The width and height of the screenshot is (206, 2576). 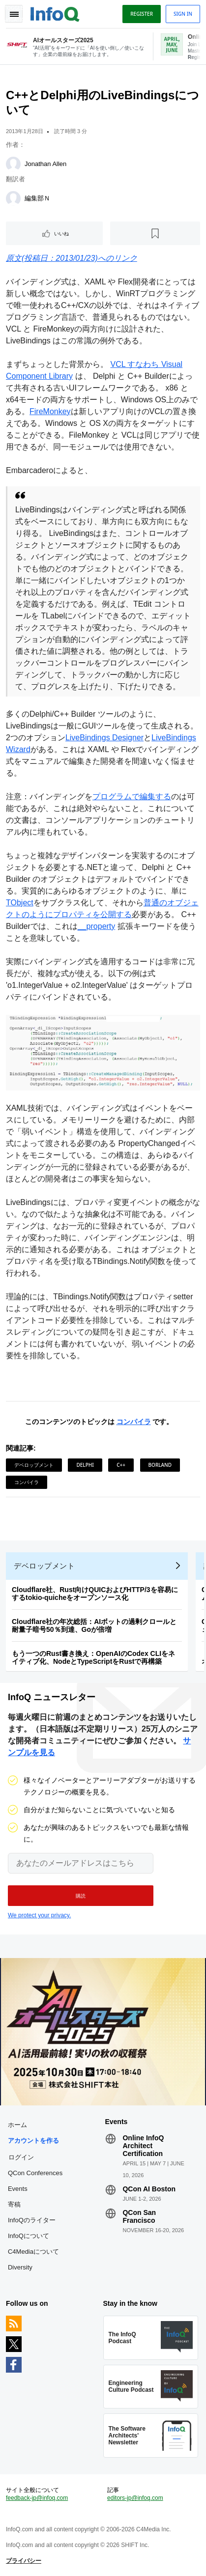 I want to click on Events, so click(x=18, y=2188).